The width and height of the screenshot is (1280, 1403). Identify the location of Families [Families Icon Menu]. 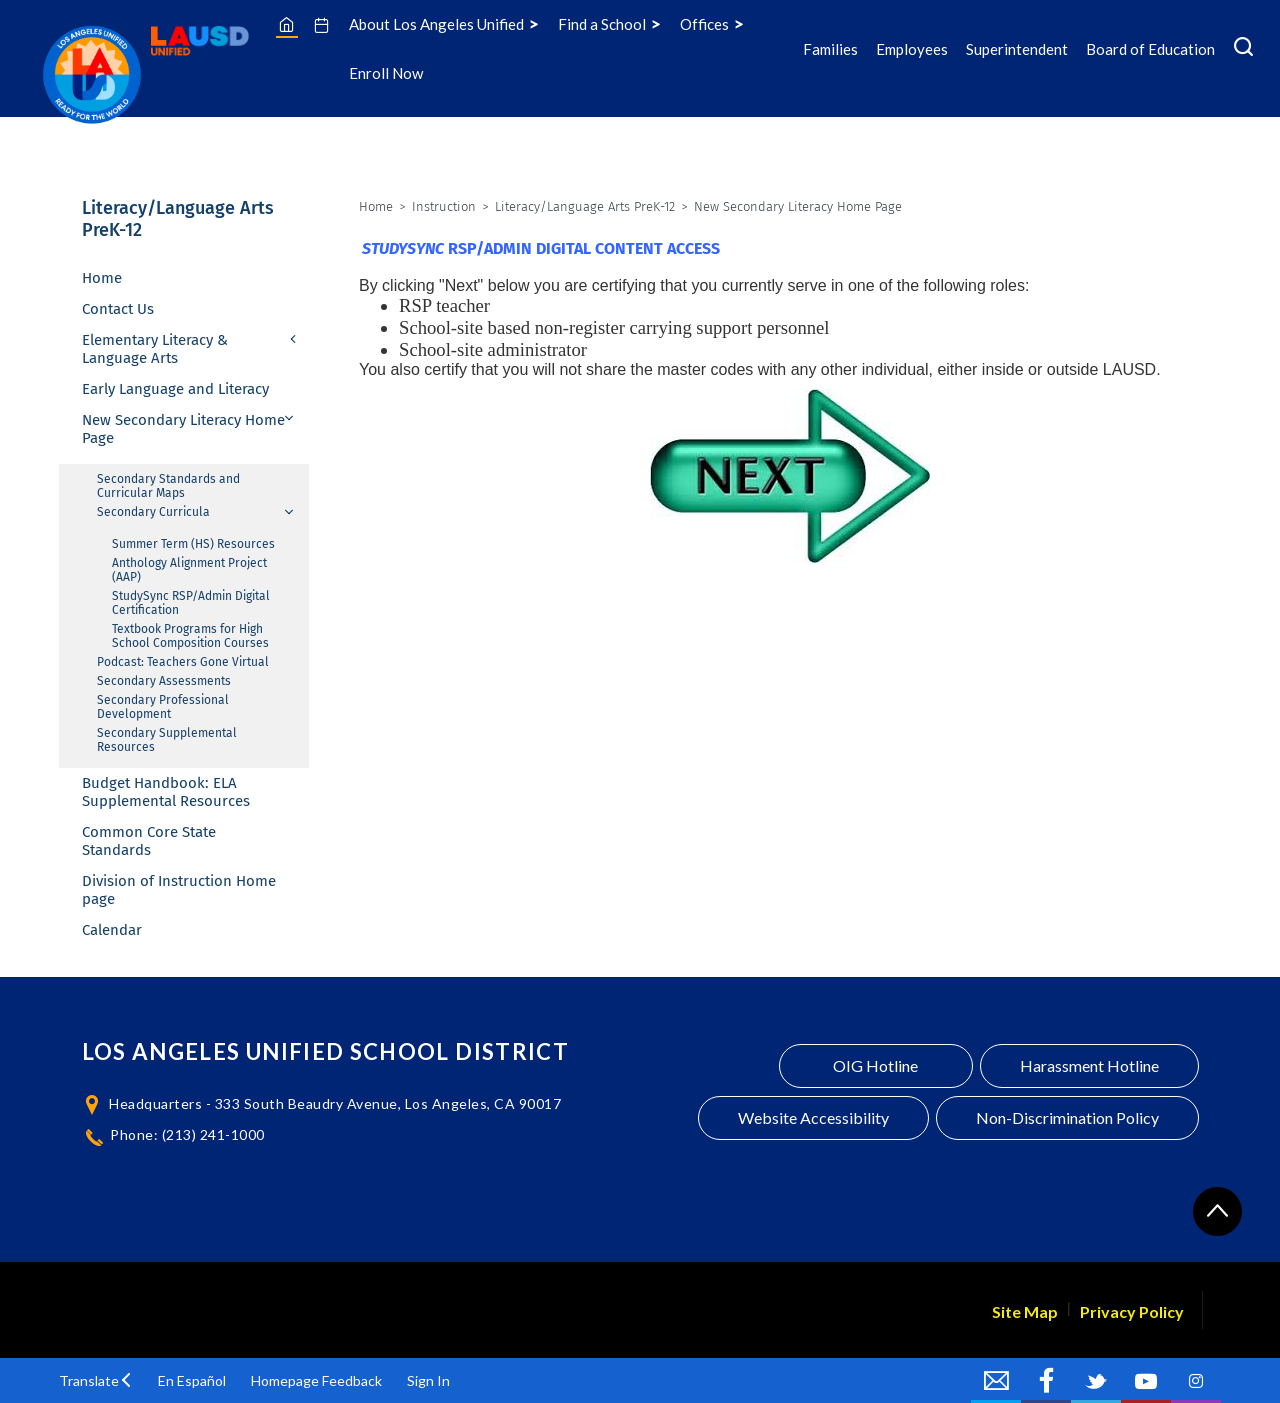
(830, 49).